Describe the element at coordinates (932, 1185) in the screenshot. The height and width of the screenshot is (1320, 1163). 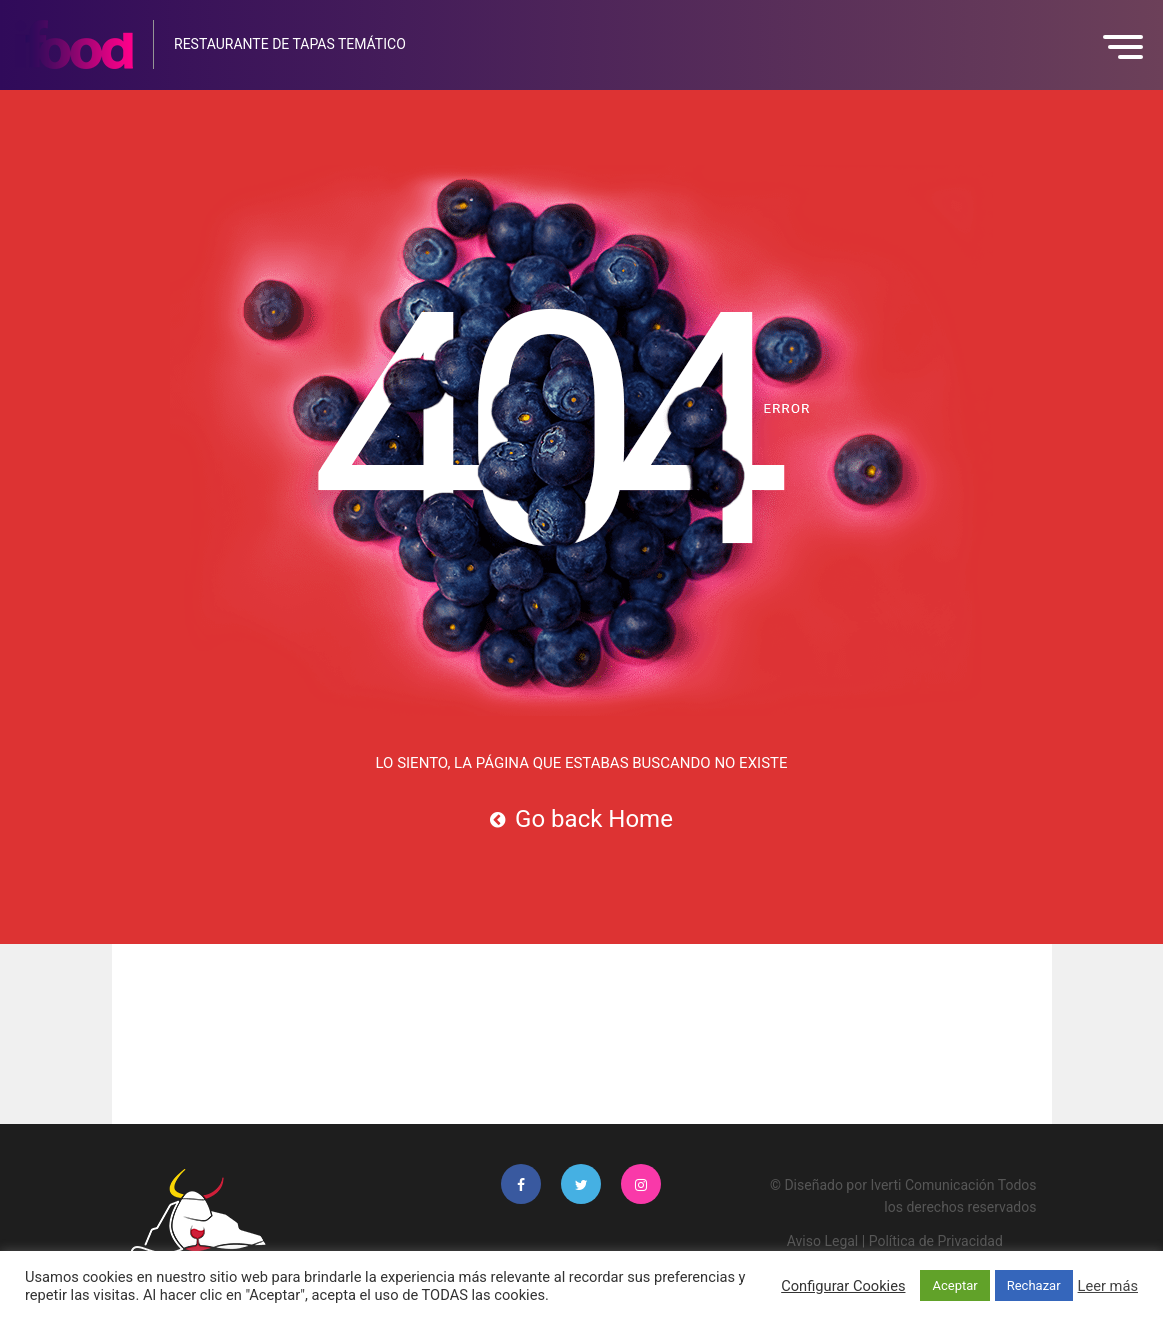
I see `Iverti Comunicación` at that location.